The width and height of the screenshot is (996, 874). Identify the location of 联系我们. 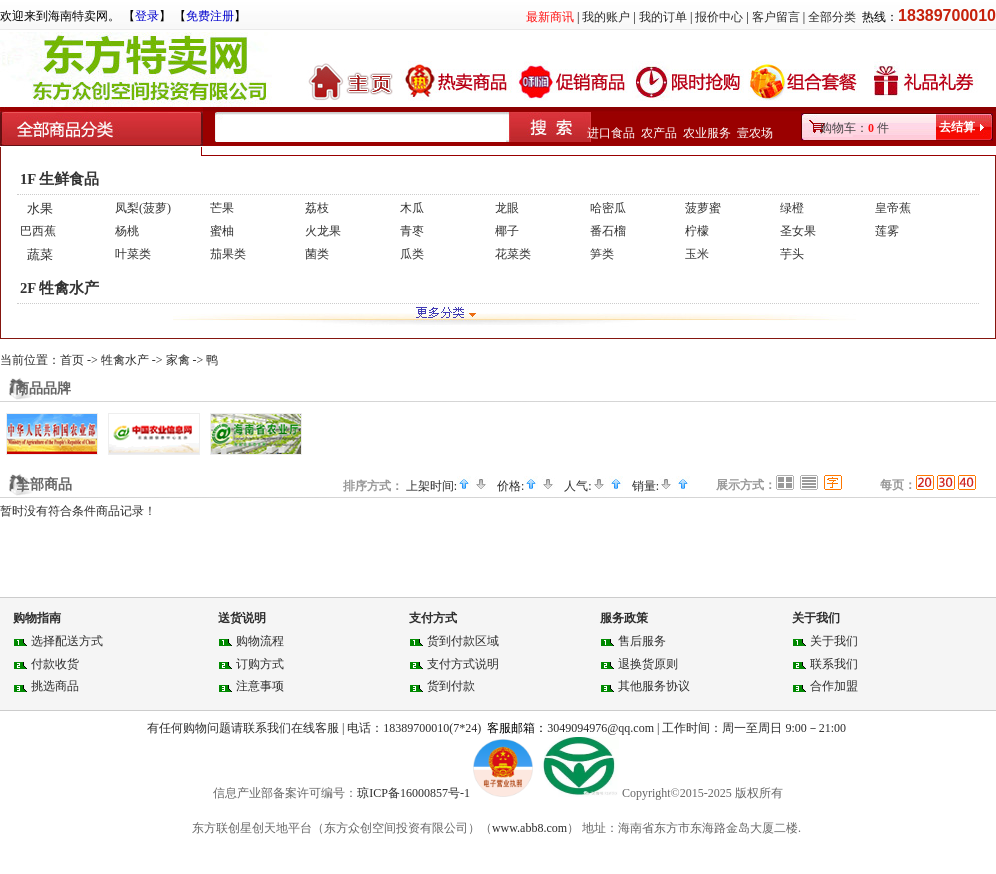
(834, 664).